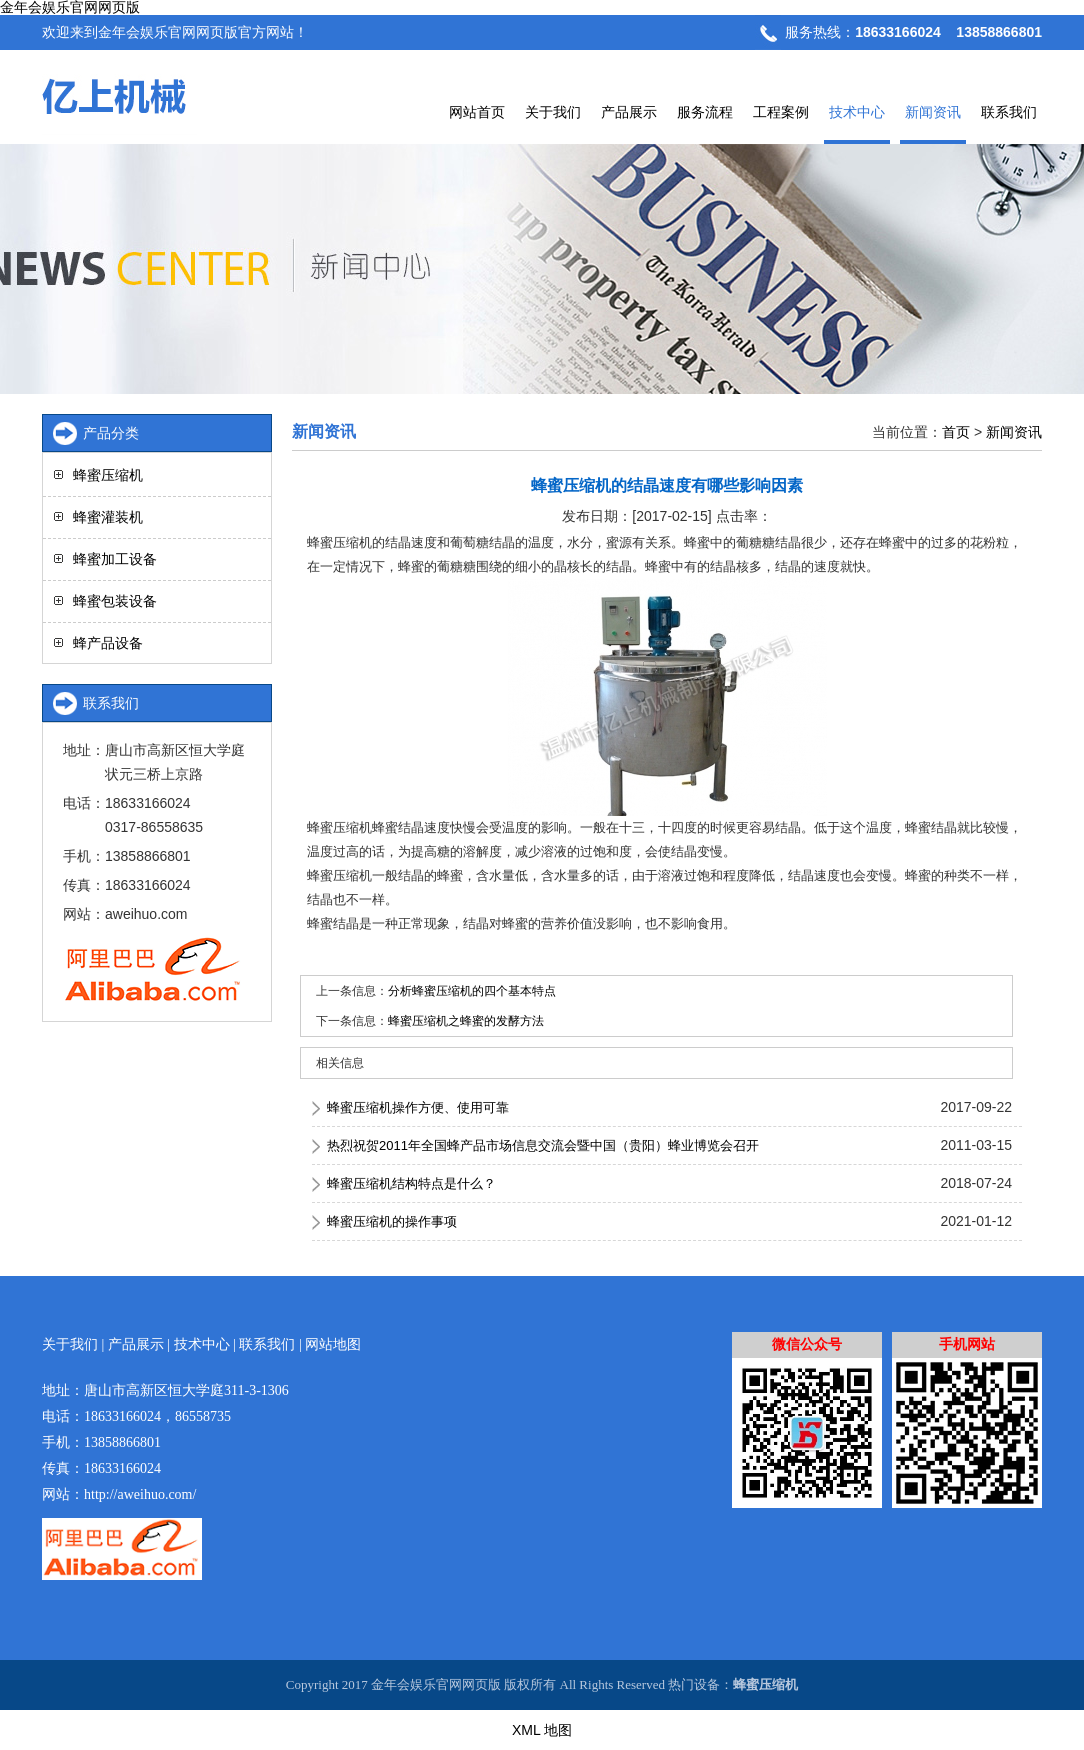 The image size is (1084, 1750). Describe the element at coordinates (472, 991) in the screenshot. I see `分析蜂蜜压缩机的四个基本特点` at that location.